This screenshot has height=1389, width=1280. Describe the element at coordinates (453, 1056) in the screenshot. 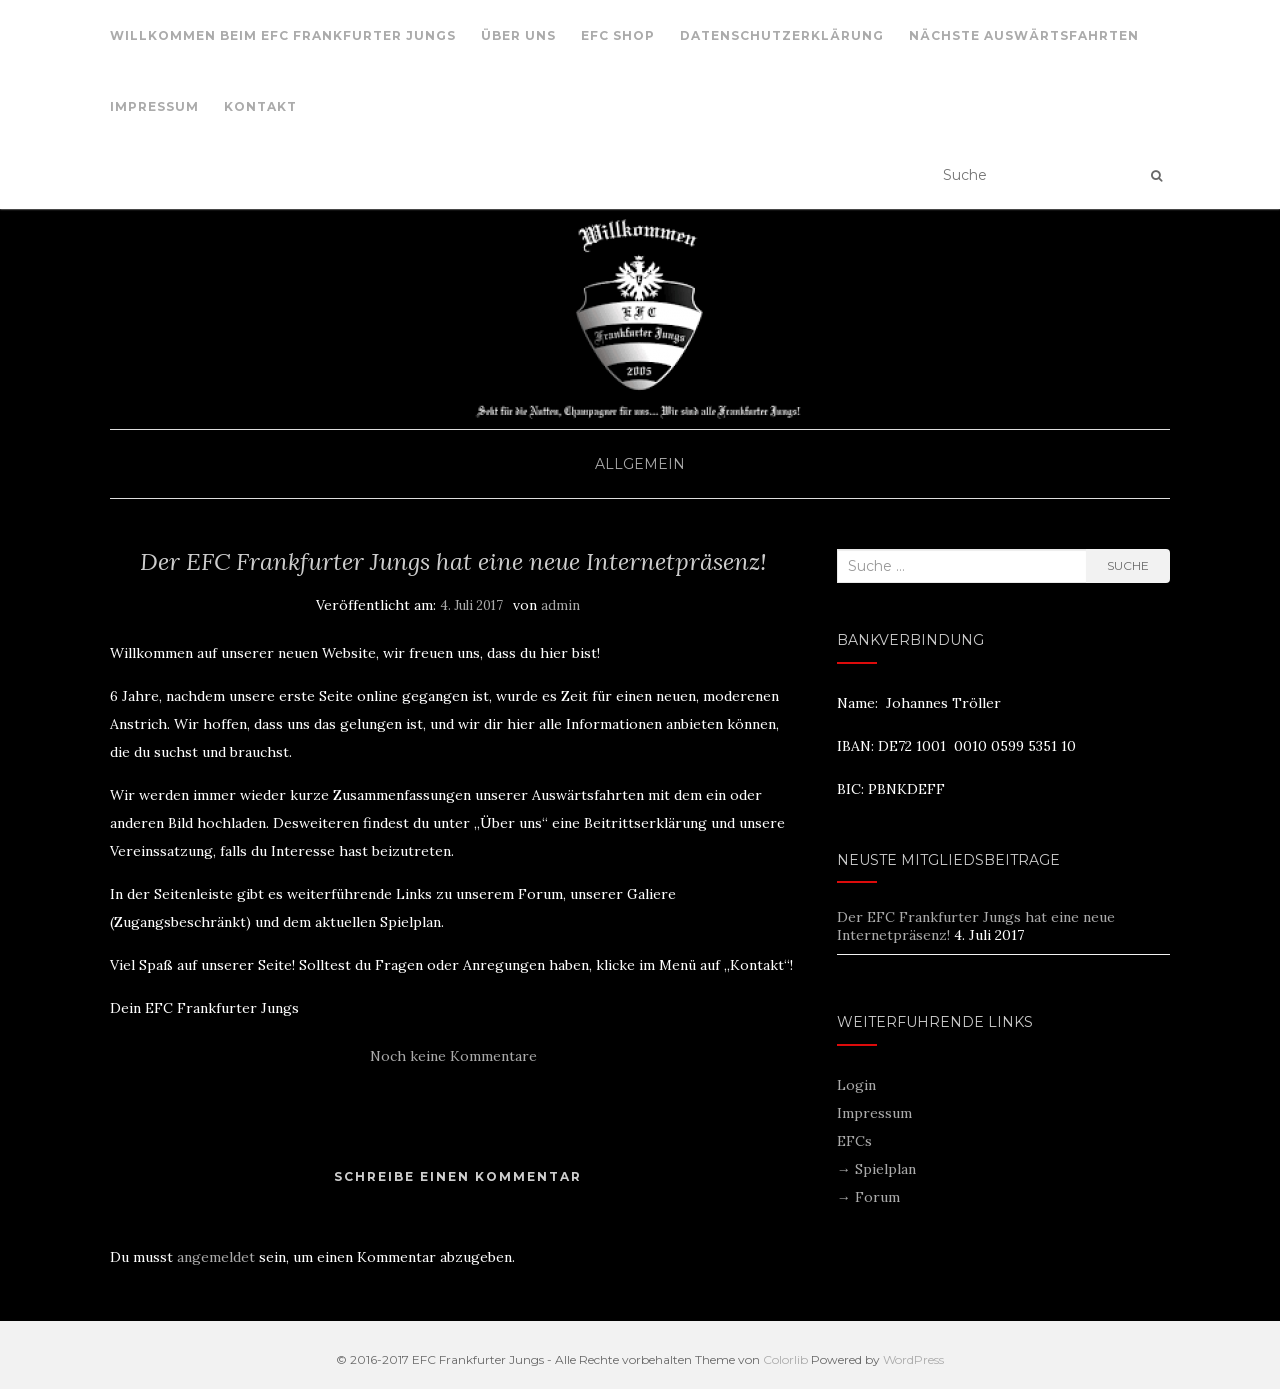

I see `Noch keine Kommentare` at that location.